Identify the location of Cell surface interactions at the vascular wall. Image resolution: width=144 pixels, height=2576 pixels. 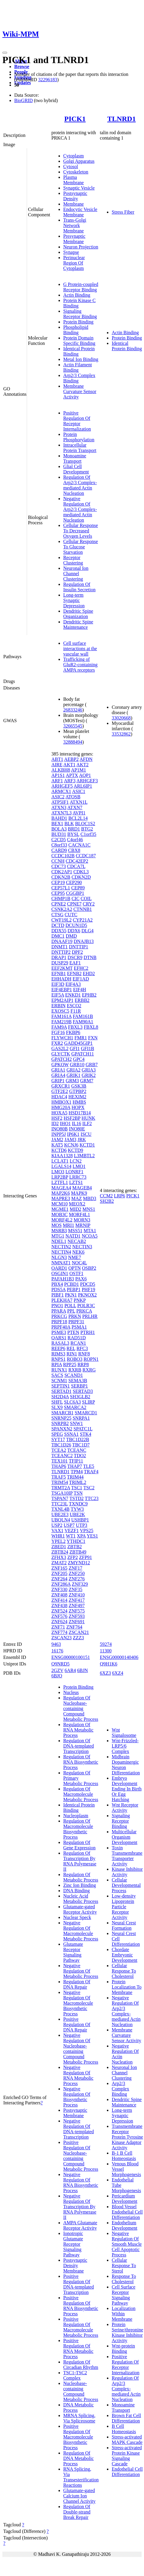
(80, 648).